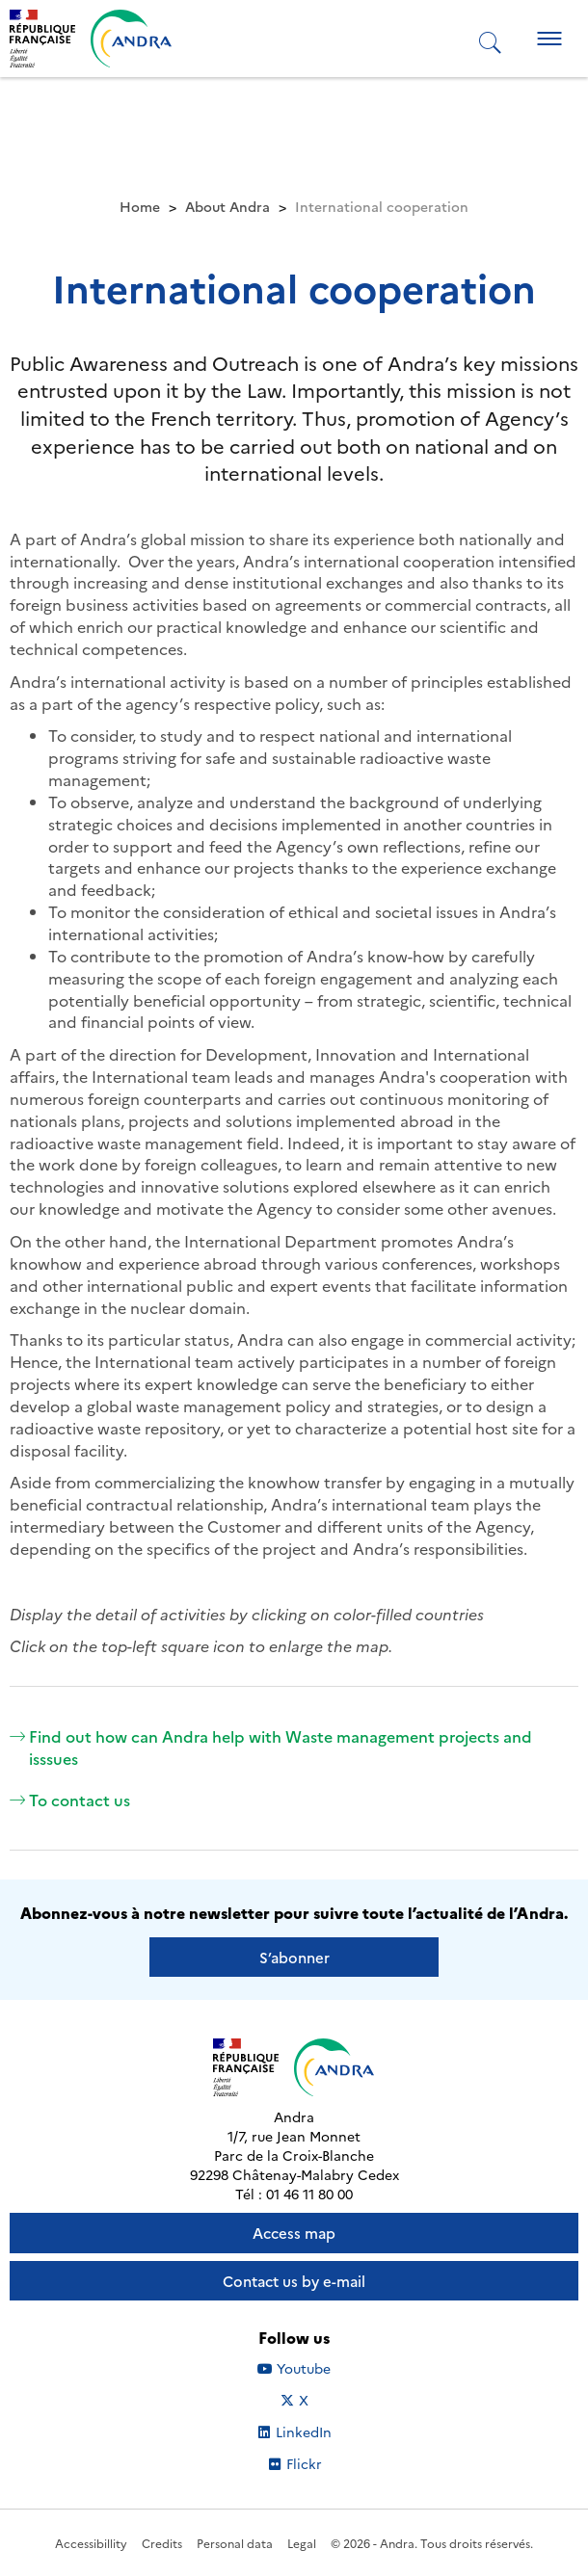 This screenshot has height=2576, width=588. Describe the element at coordinates (294, 2281) in the screenshot. I see `Contact us by e-mail` at that location.